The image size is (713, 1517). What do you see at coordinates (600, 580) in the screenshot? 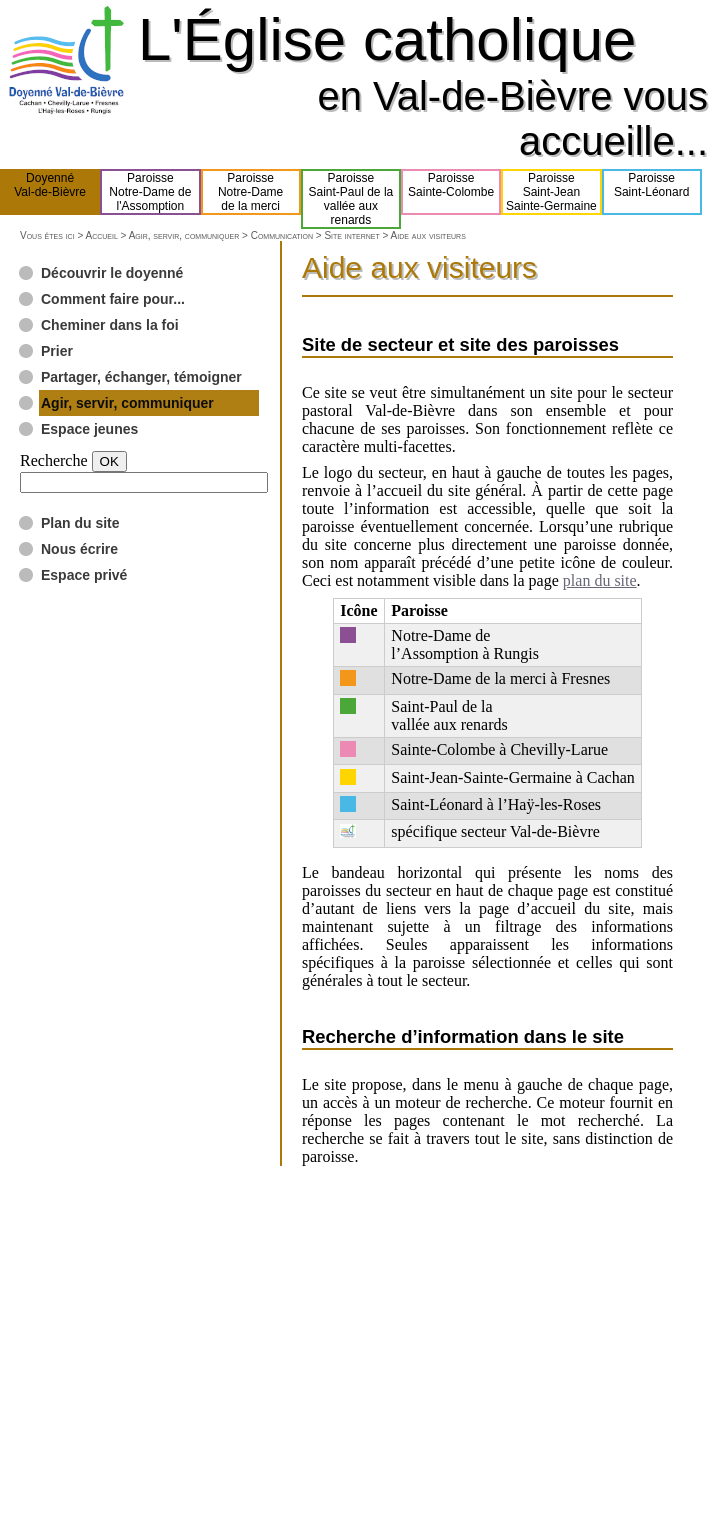
I see `plan du site` at bounding box center [600, 580].